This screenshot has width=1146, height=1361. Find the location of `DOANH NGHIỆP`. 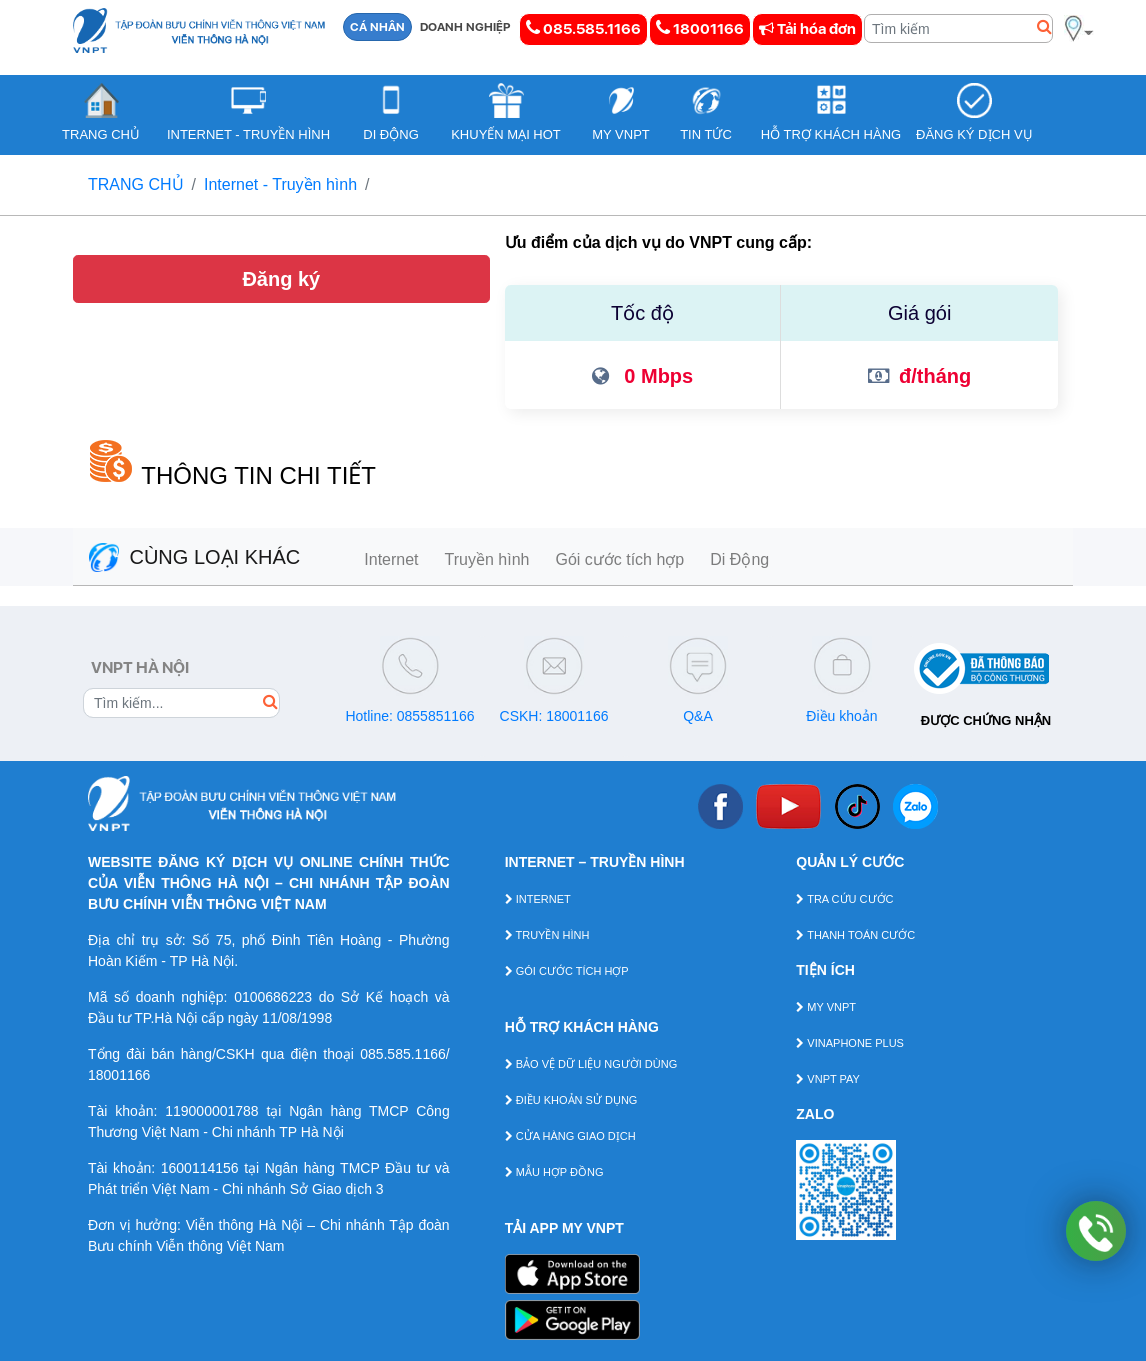

DOANH NGHIỆP is located at coordinates (465, 27).